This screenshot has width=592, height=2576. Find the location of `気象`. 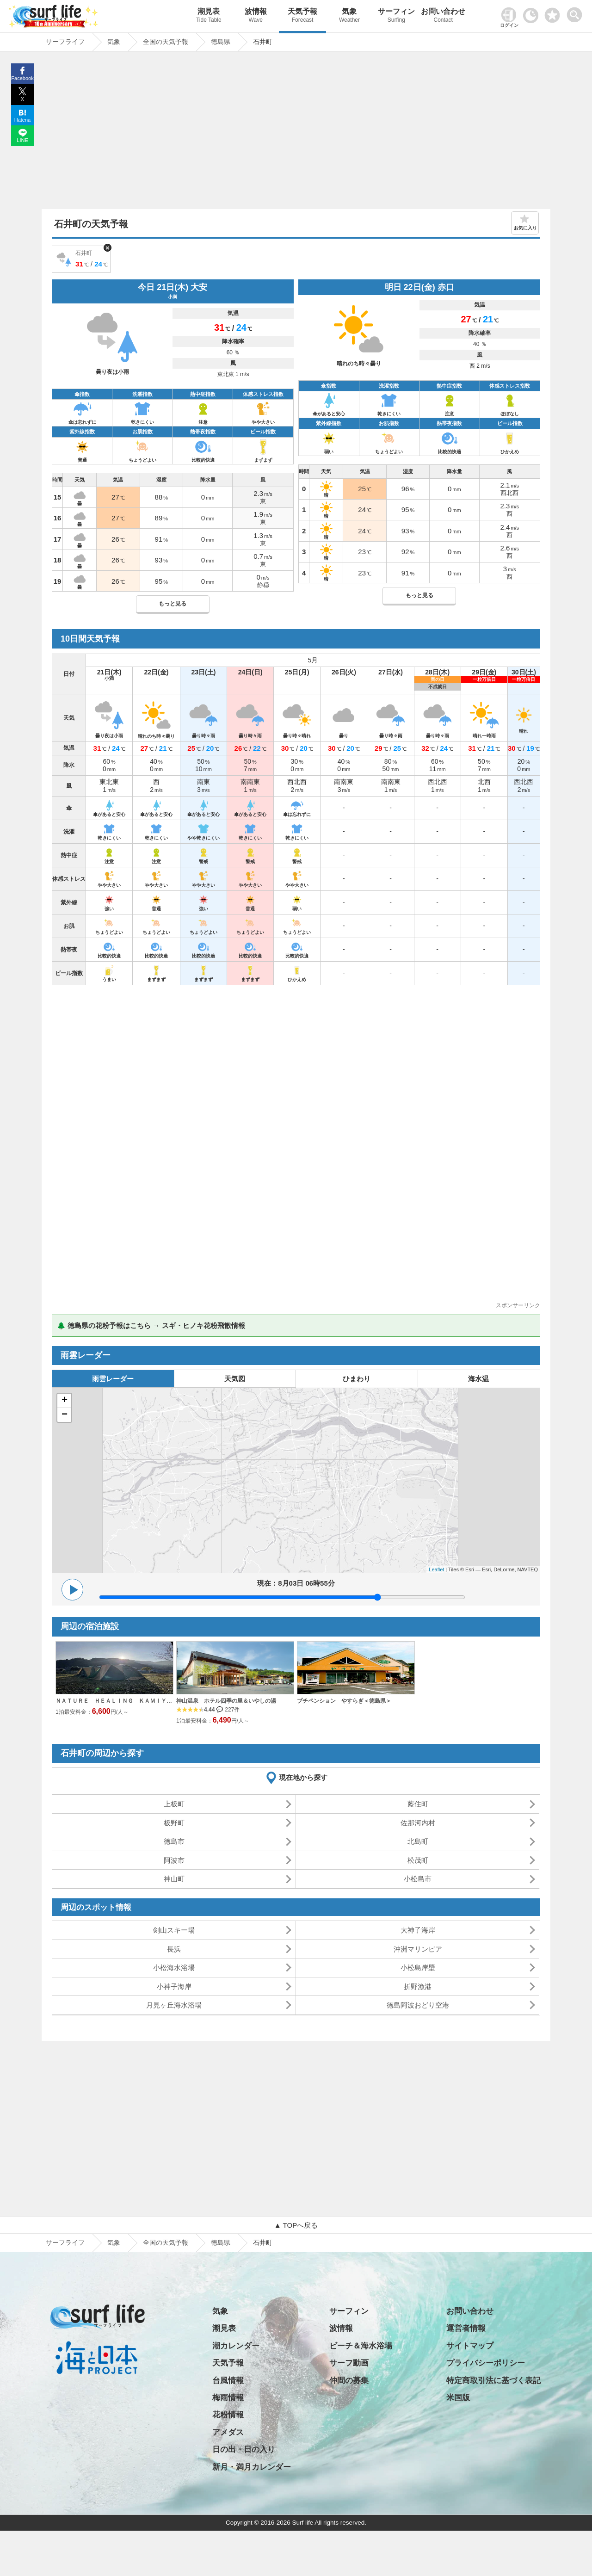

気象 is located at coordinates (349, 16).